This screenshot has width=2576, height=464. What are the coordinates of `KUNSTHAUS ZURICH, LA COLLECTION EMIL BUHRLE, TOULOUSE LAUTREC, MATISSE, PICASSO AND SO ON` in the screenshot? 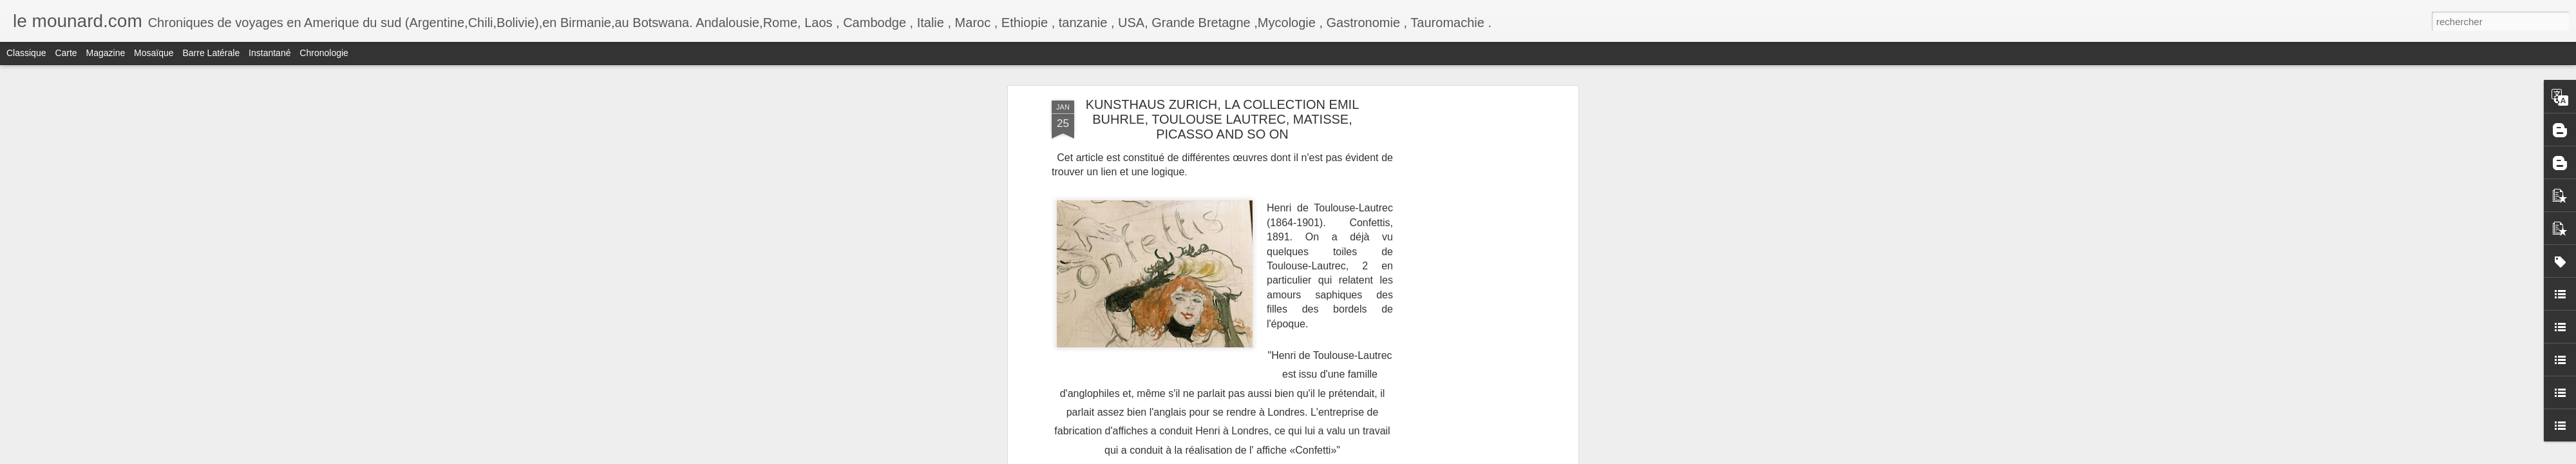 It's located at (1222, 119).